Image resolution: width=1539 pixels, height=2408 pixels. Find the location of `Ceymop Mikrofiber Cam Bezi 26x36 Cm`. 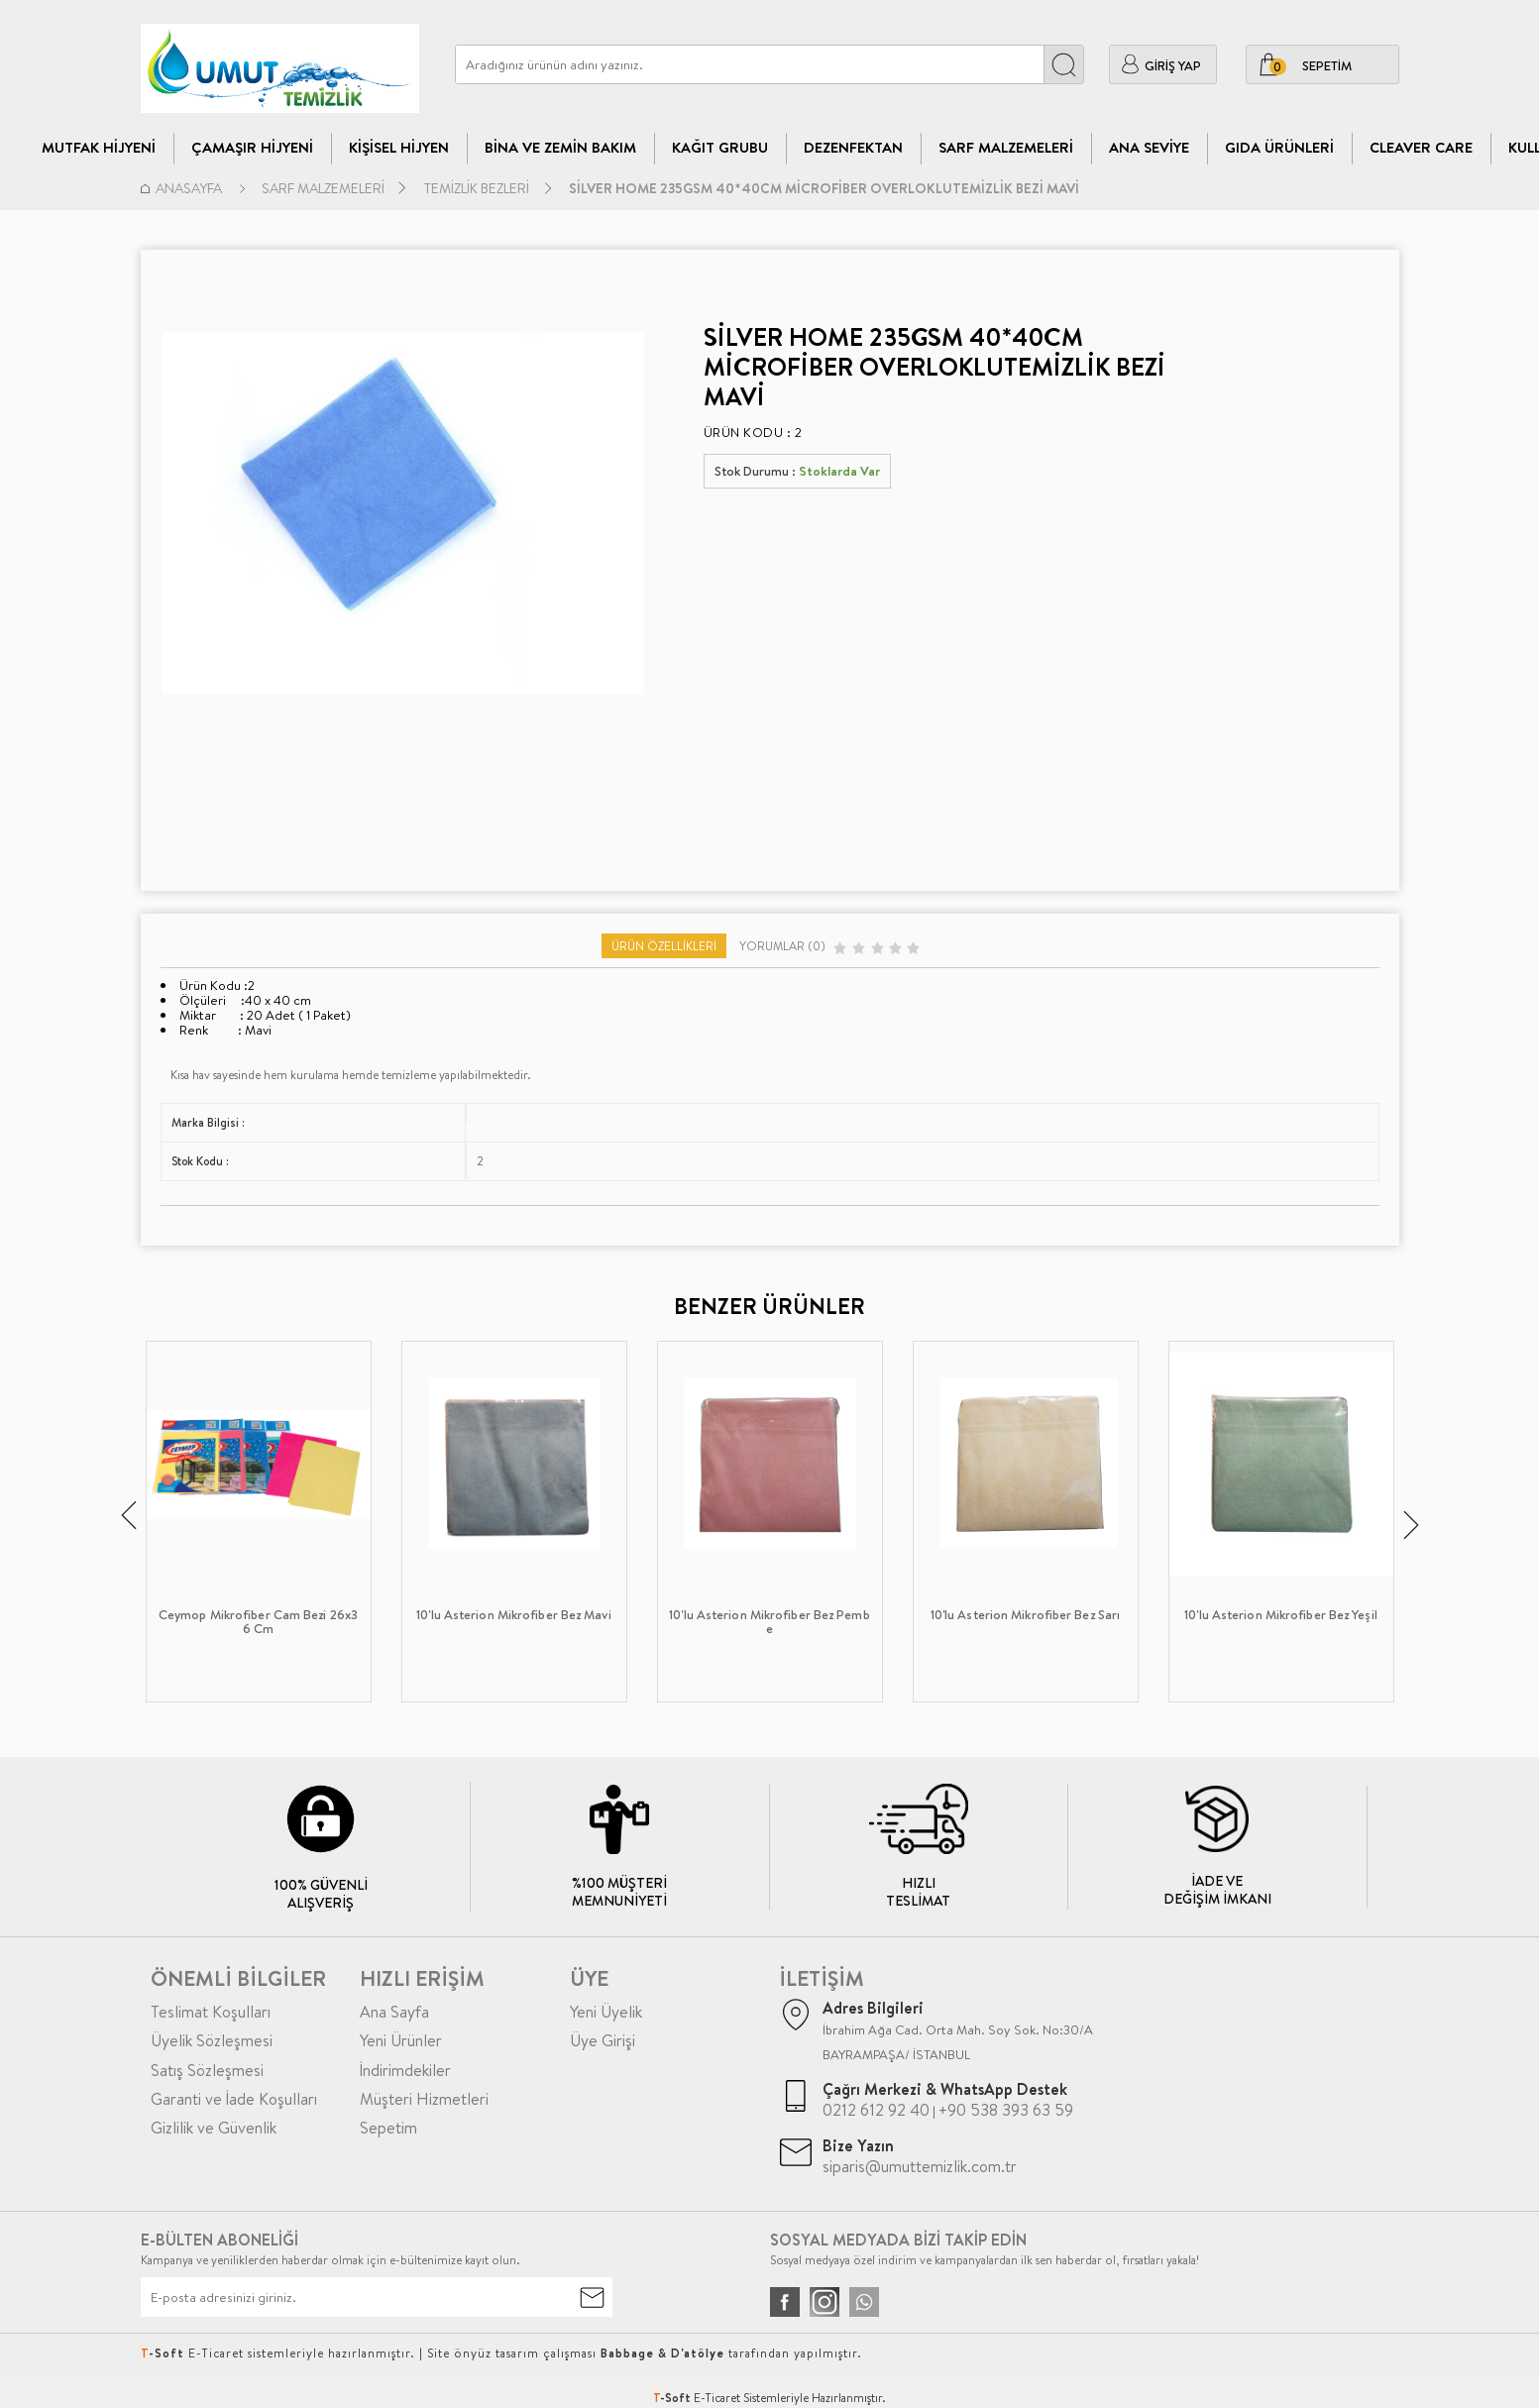

Ceymop Mikrofiber Cam Bezi 26x36 Cm is located at coordinates (258, 1622).